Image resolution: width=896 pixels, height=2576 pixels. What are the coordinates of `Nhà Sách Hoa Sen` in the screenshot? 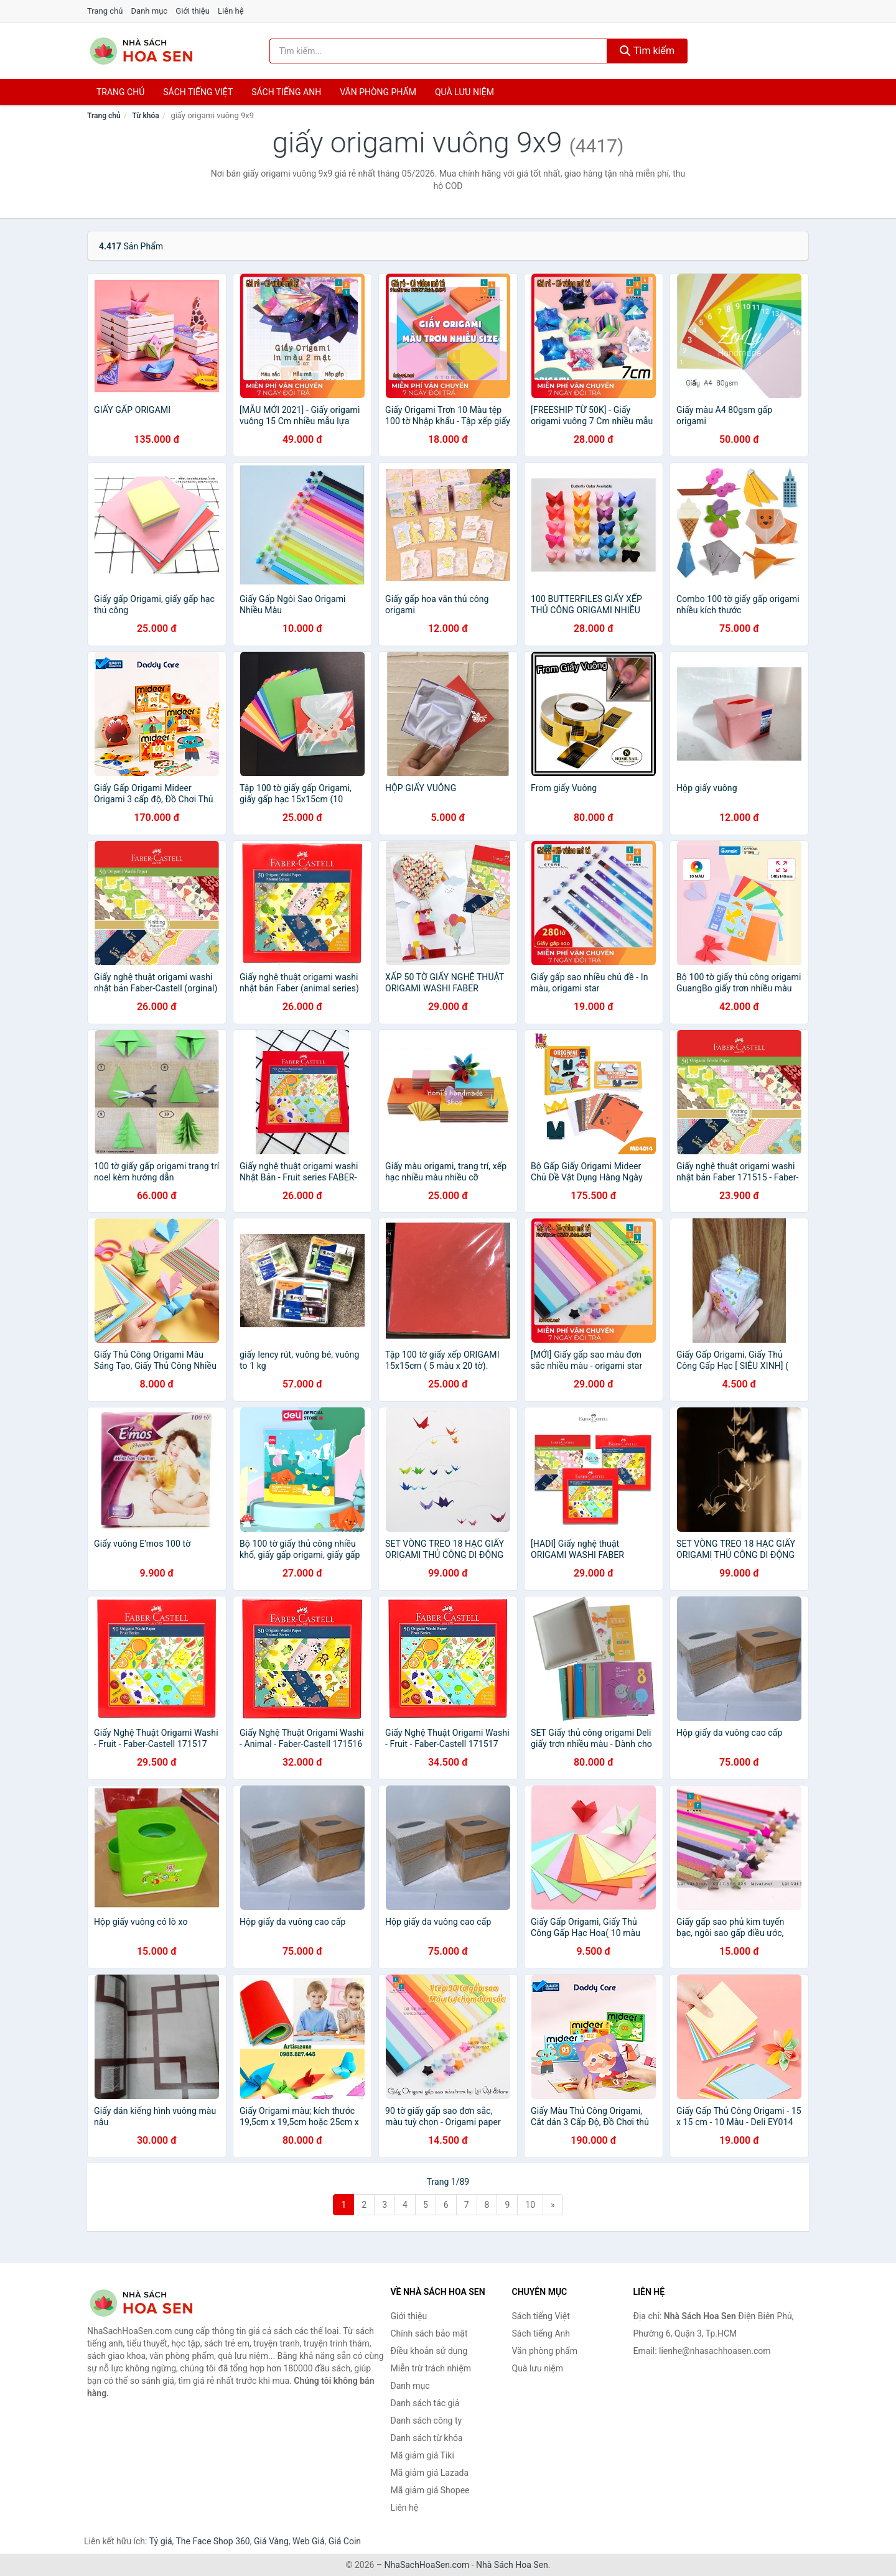 It's located at (512, 2565).